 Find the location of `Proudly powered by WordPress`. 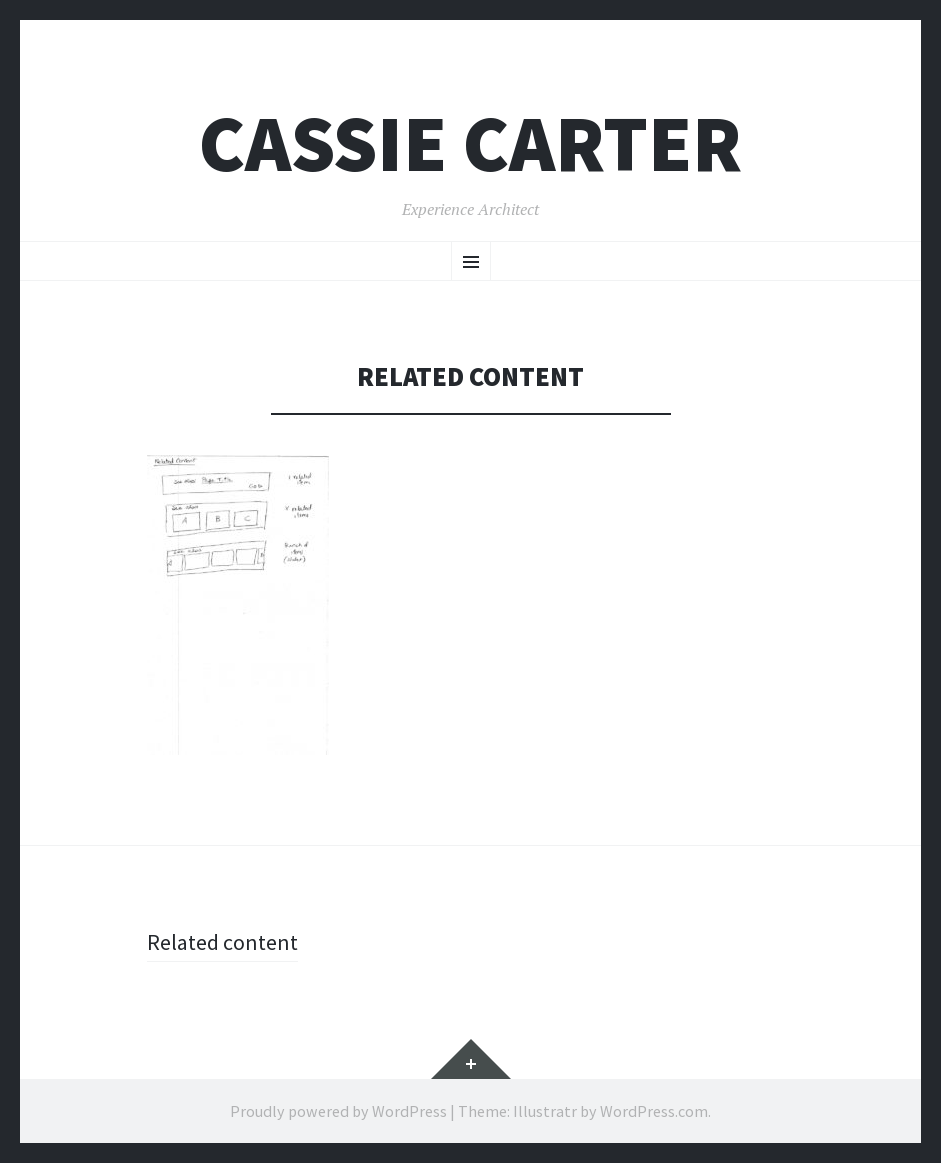

Proudly powered by WordPress is located at coordinates (338, 1111).